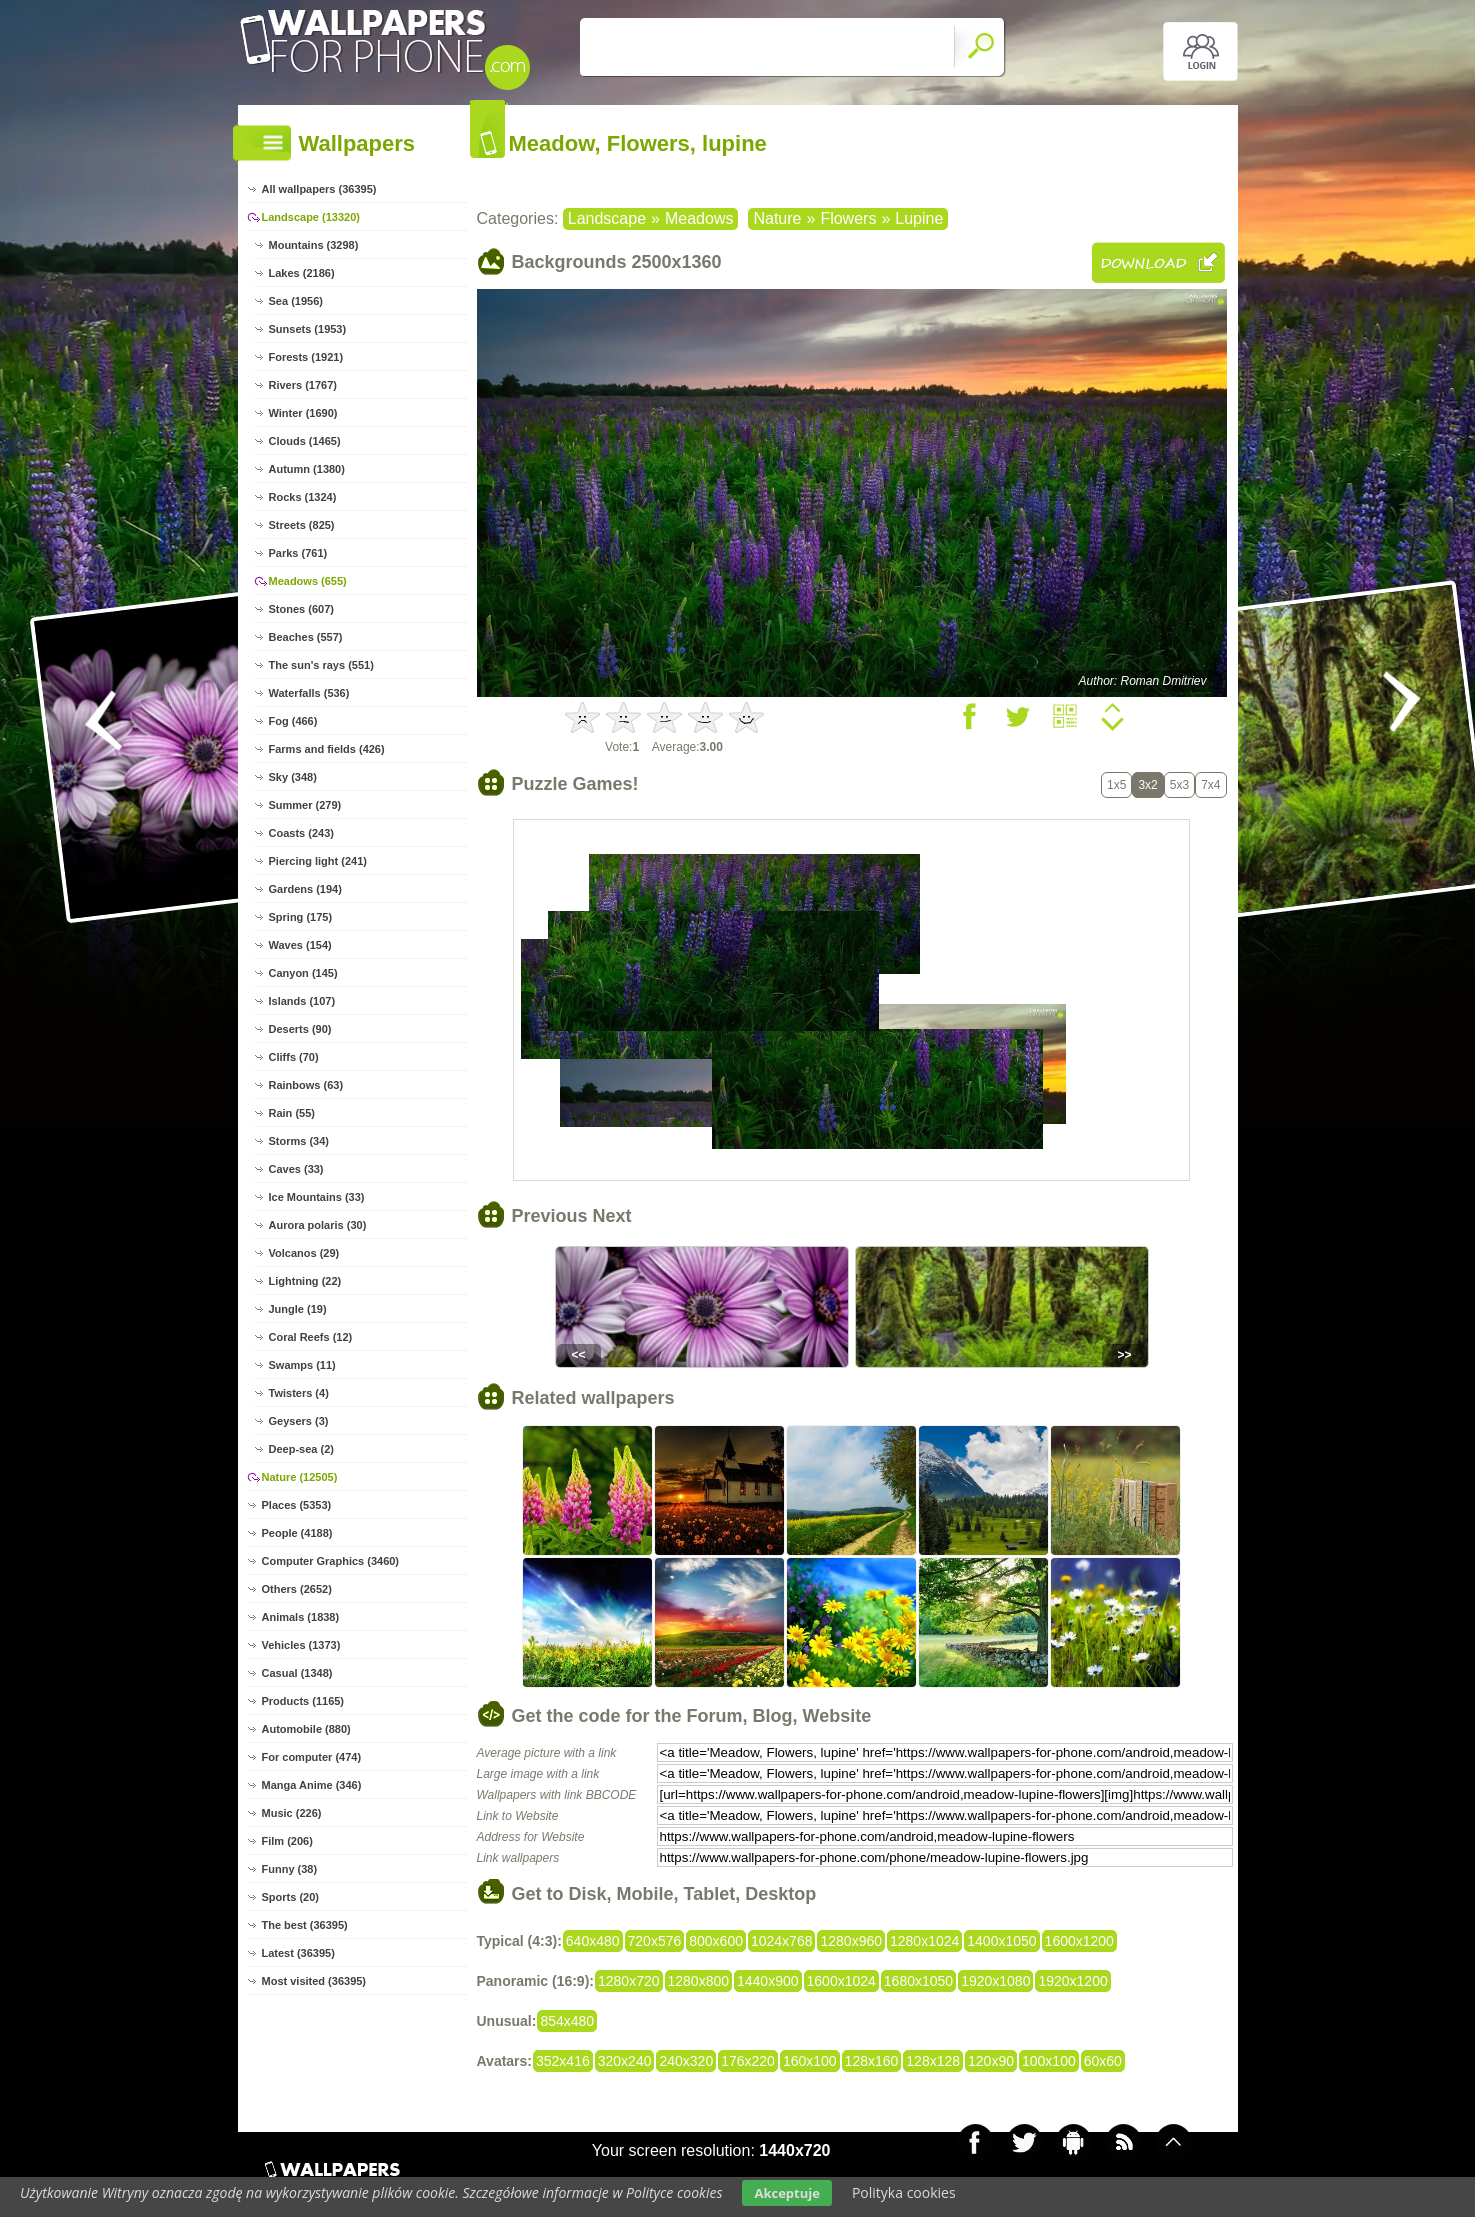 This screenshot has width=1475, height=2217. I want to click on 1280x960, so click(851, 1941).